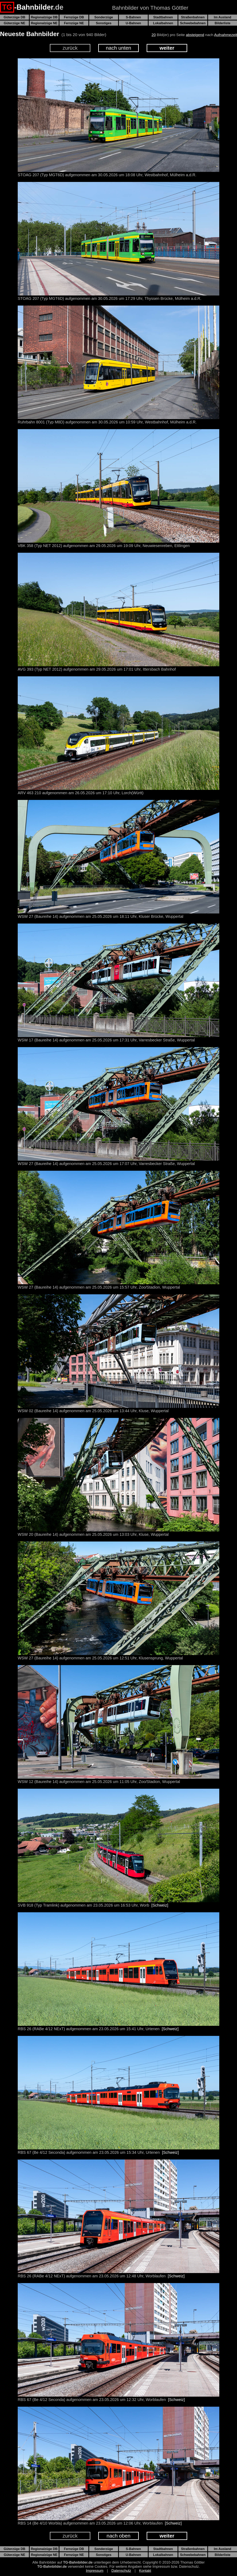 This screenshot has height=2576, width=237. Describe the element at coordinates (133, 23) in the screenshot. I see `U-Bahnen` at that location.